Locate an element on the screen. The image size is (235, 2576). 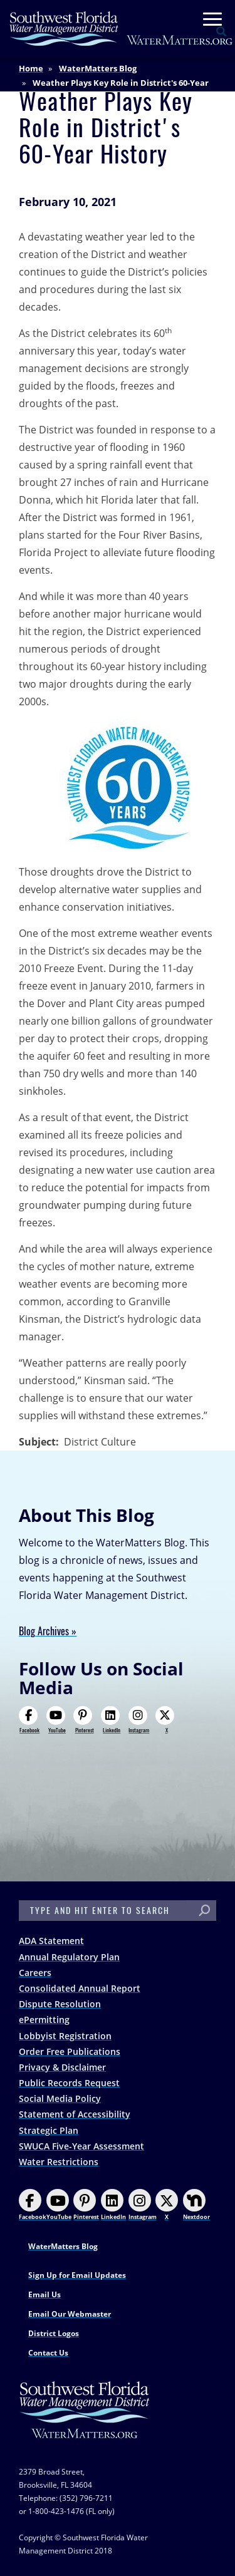
Public Records Request is located at coordinates (69, 2083).